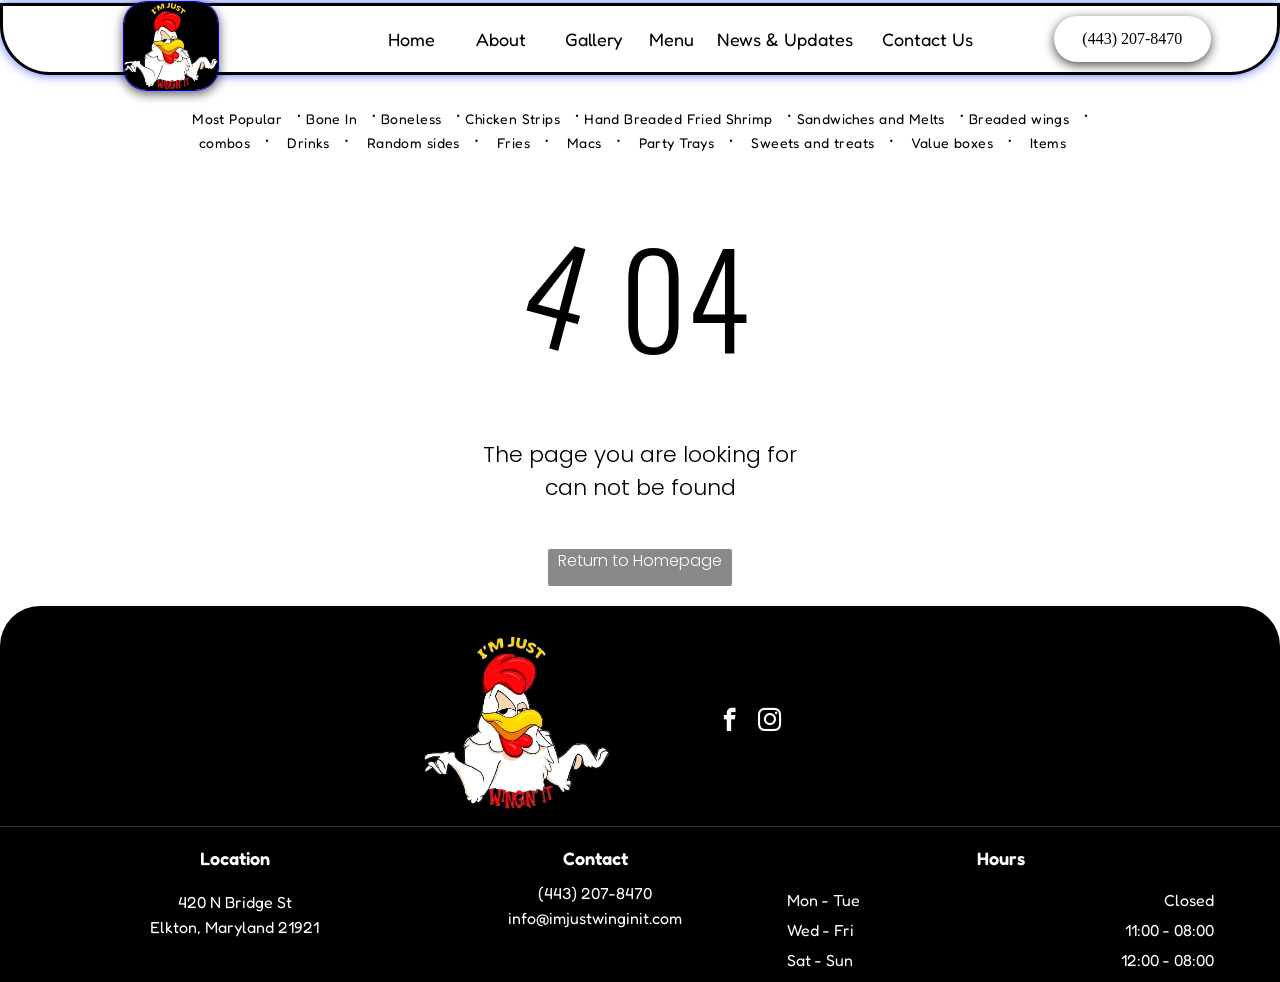 The width and height of the screenshot is (1280, 982). Describe the element at coordinates (640, 560) in the screenshot. I see `Return to Homepage` at that location.